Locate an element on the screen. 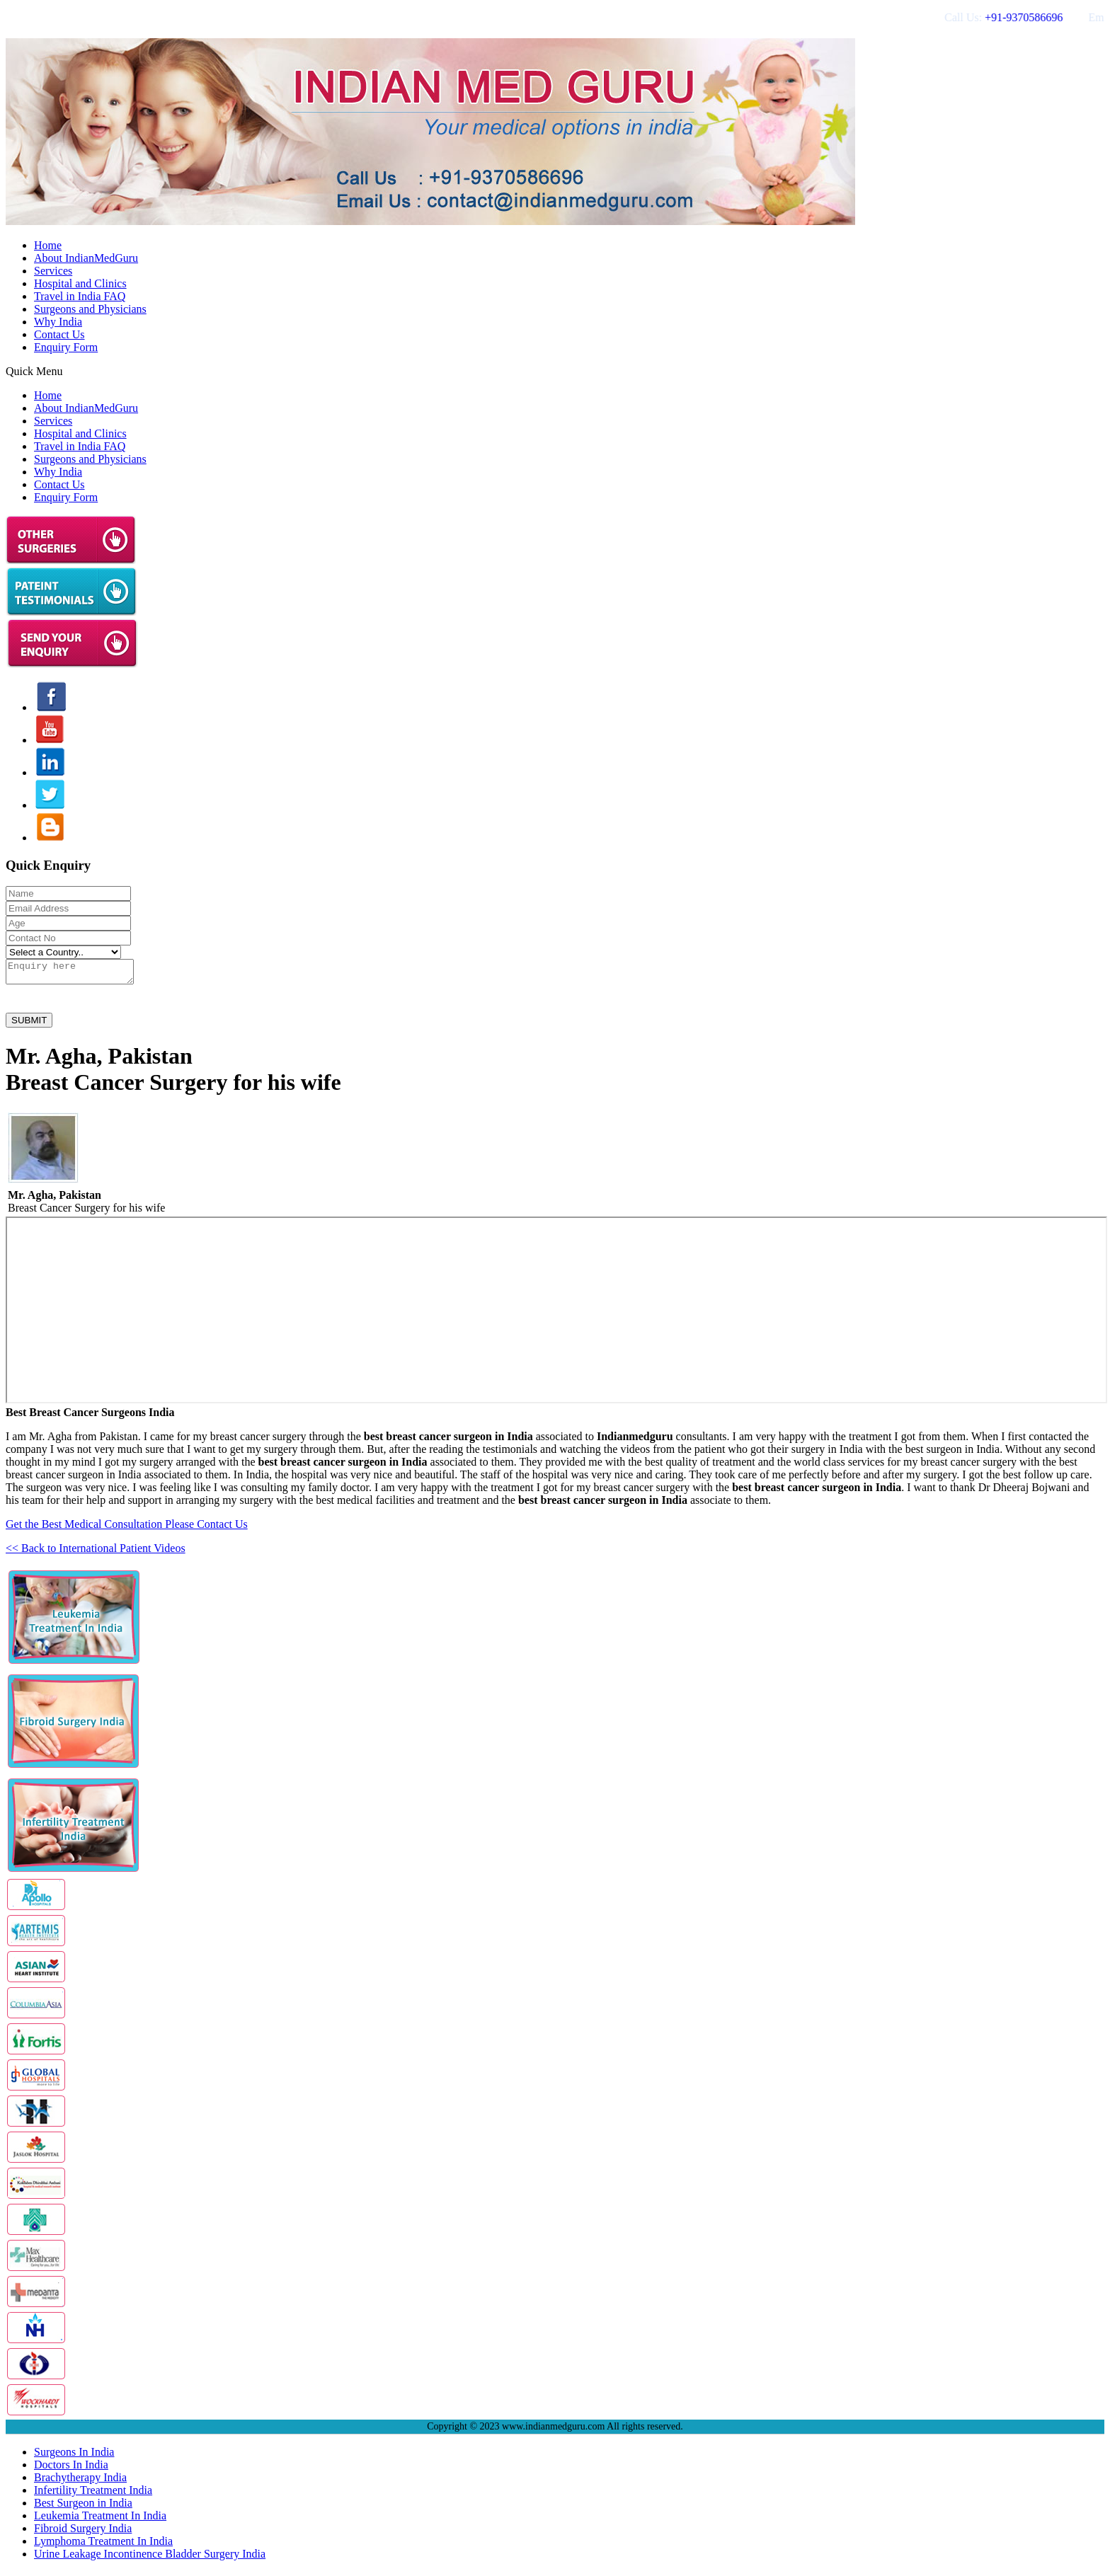 The width and height of the screenshot is (1110, 2576). Get the Best Medical Consultation Please Contact Us is located at coordinates (127, 1528).